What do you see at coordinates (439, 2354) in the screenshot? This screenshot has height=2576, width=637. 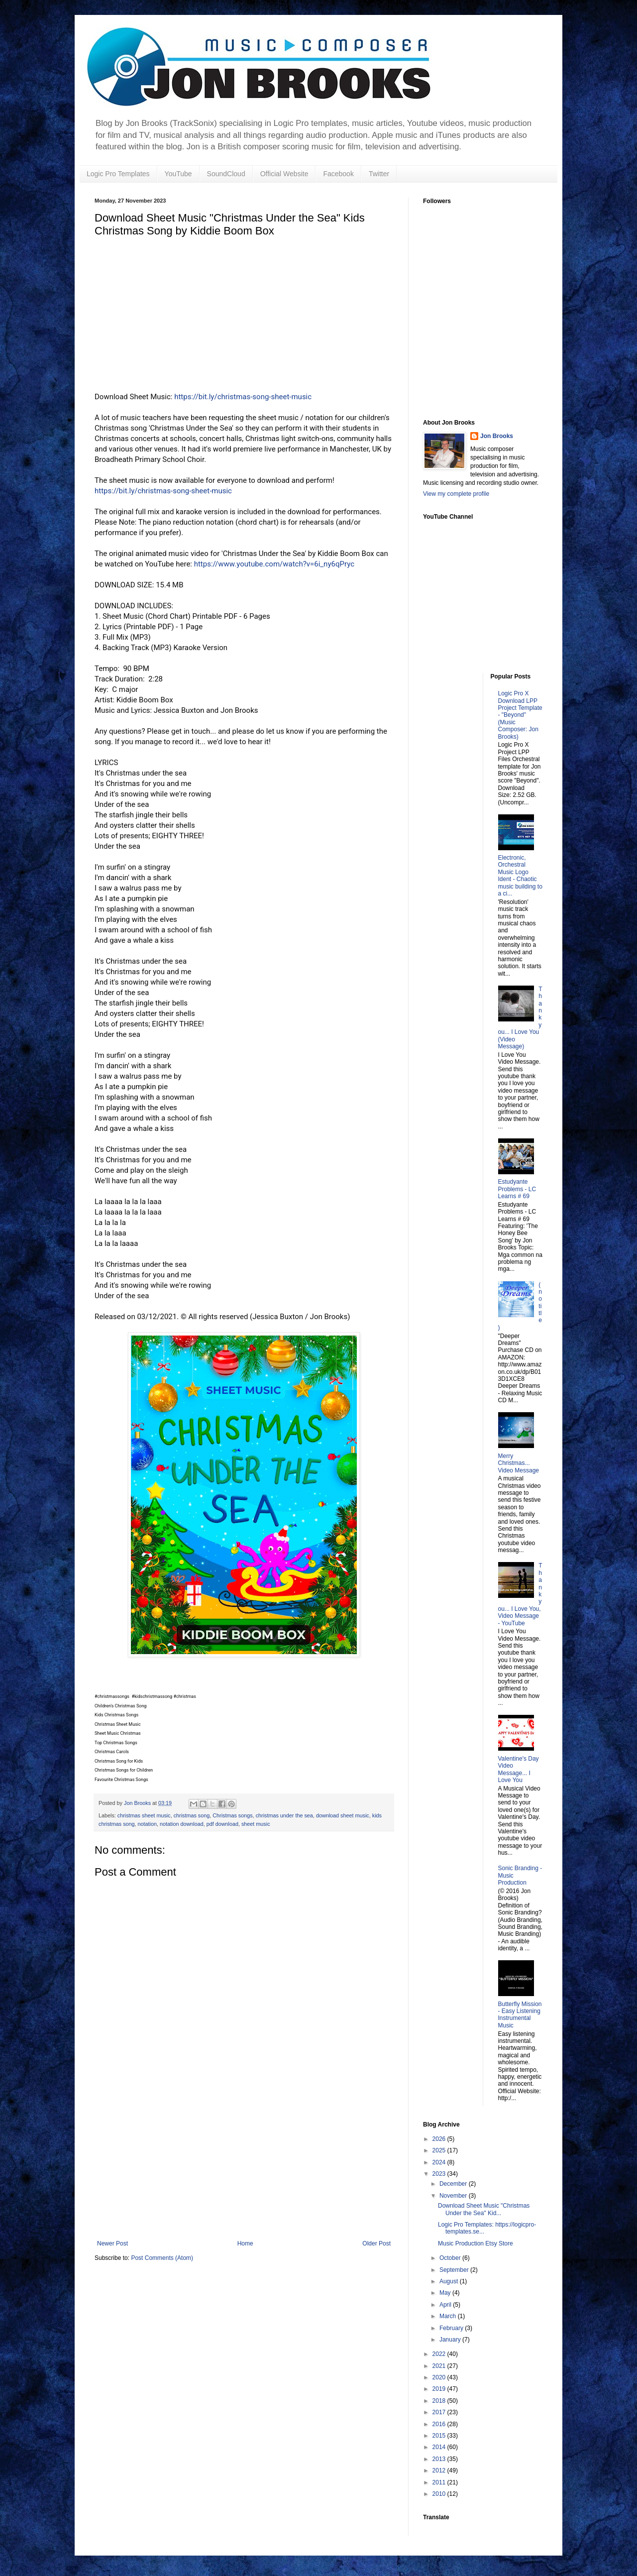 I see `2022` at bounding box center [439, 2354].